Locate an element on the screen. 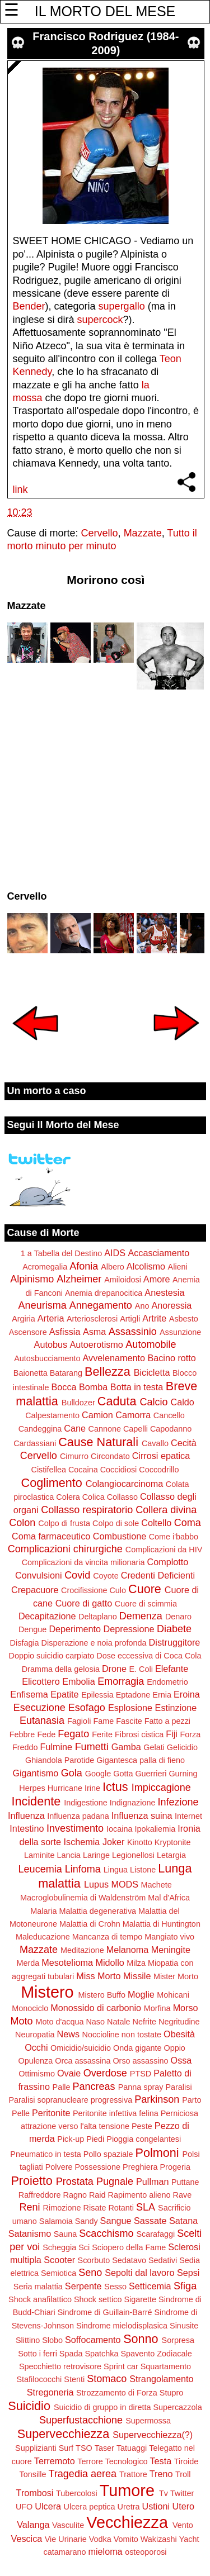 This screenshot has width=210, height=2576. Coma is located at coordinates (187, 1522).